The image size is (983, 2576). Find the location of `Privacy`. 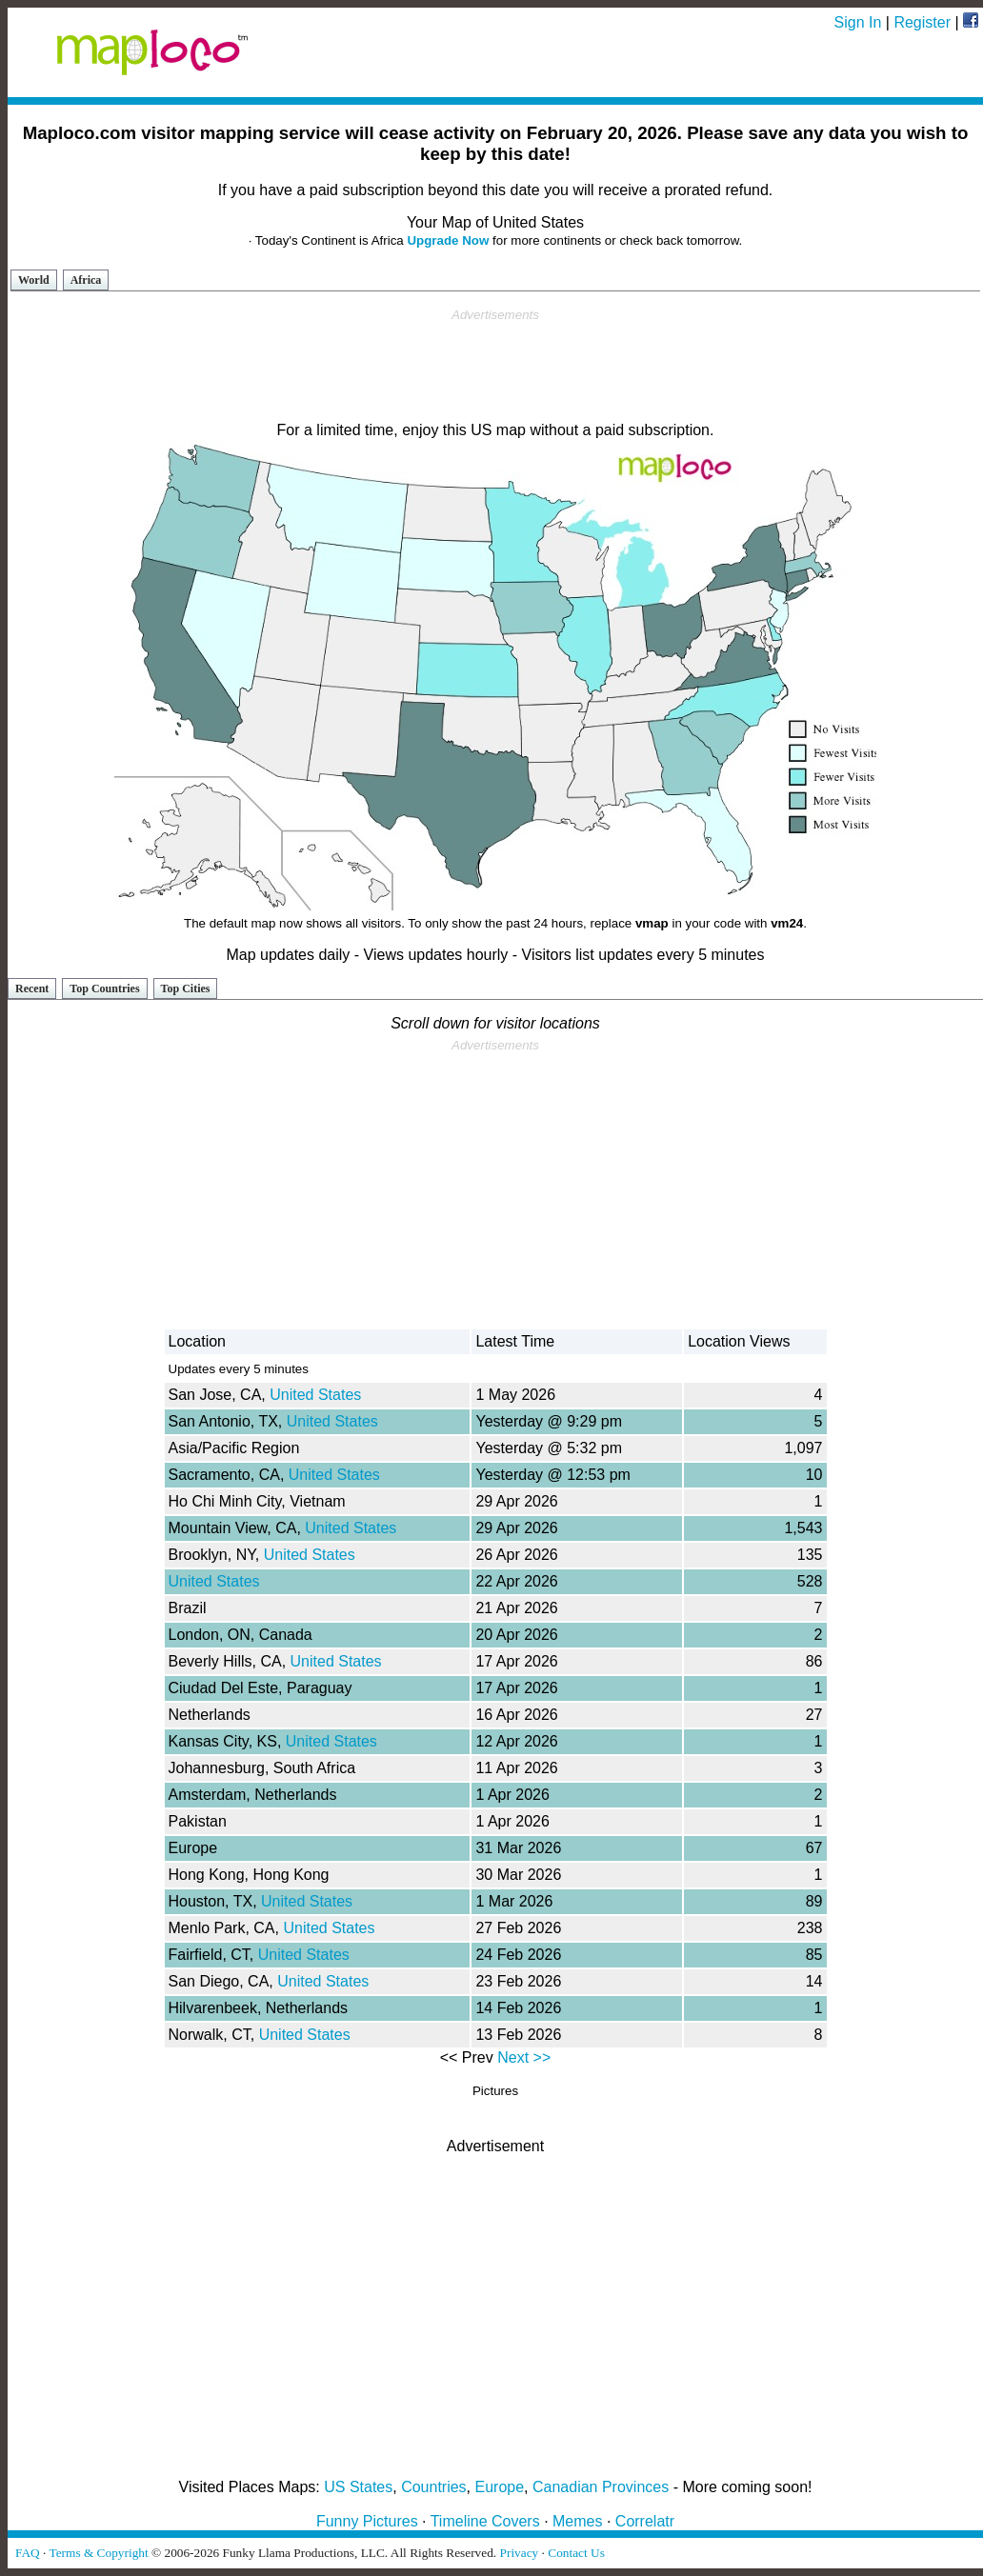

Privacy is located at coordinates (519, 2553).